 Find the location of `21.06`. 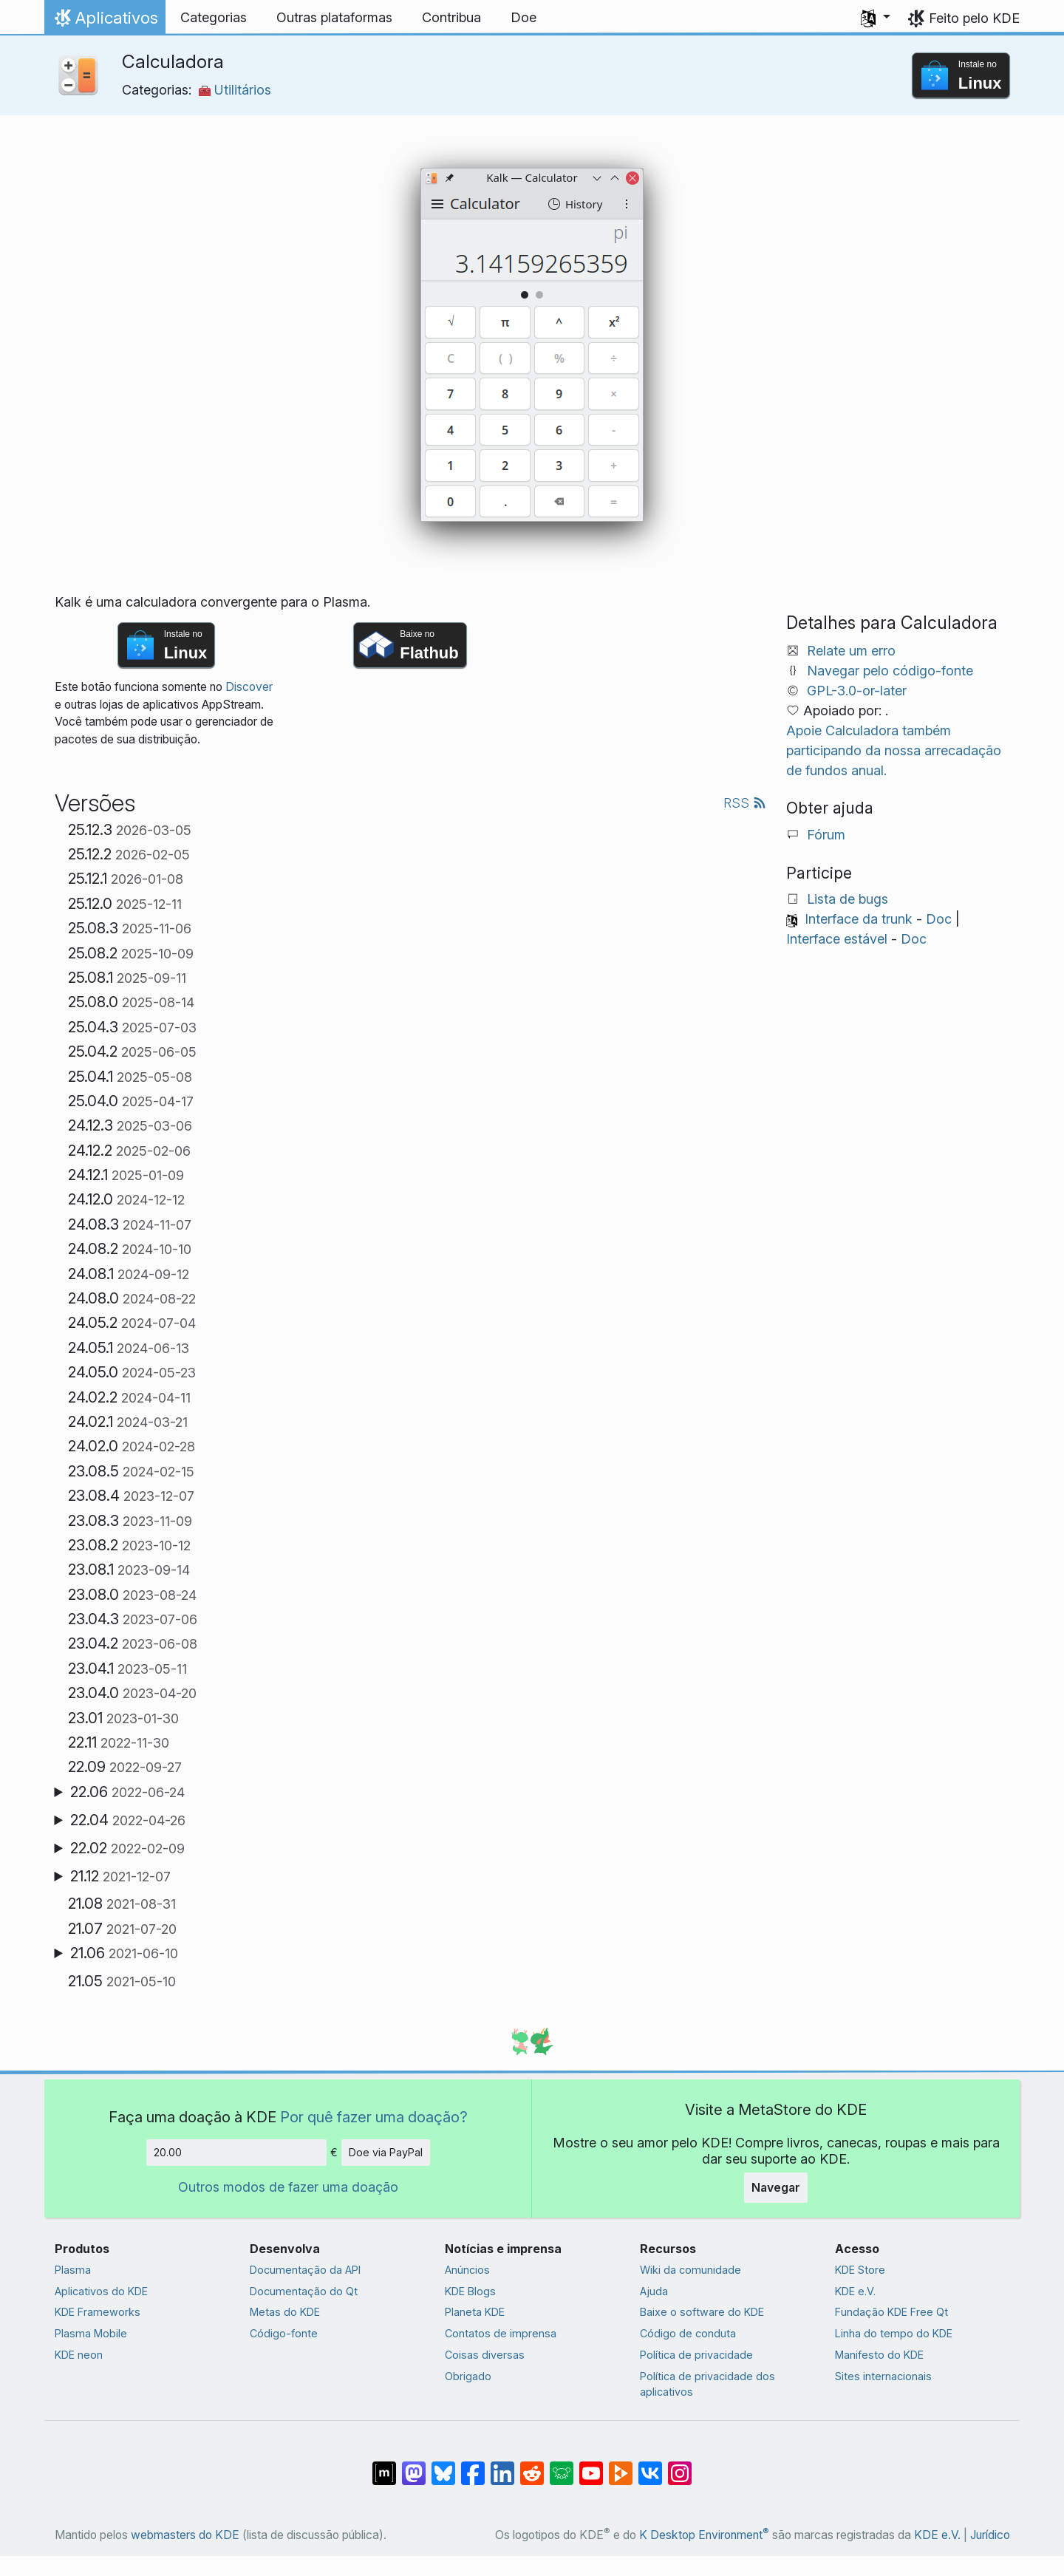

21.06 is located at coordinates (124, 1953).